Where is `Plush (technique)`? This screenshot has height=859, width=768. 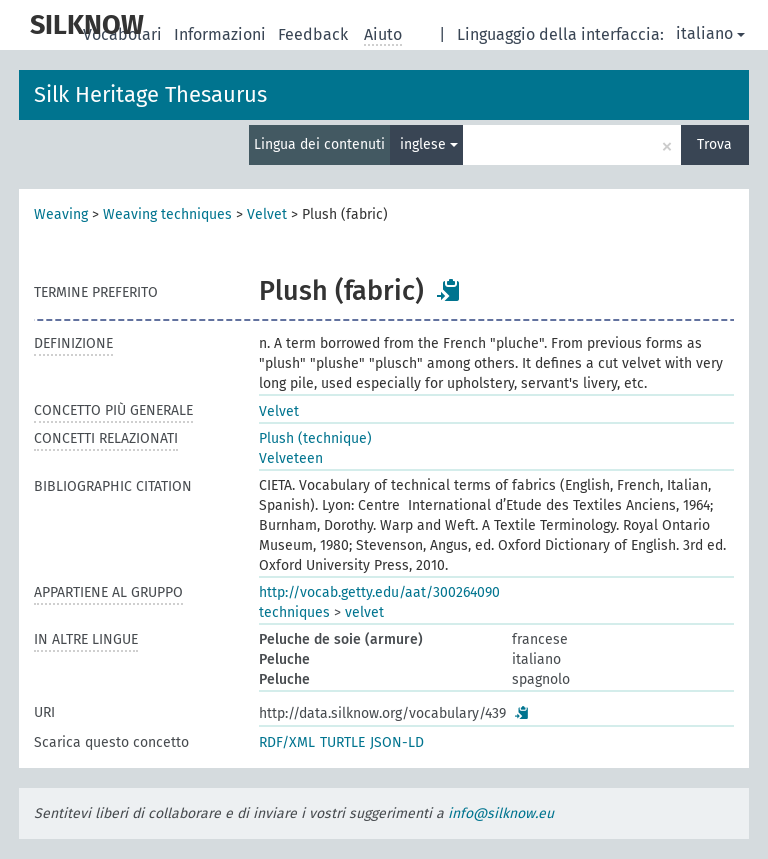
Plush (technique) is located at coordinates (315, 438).